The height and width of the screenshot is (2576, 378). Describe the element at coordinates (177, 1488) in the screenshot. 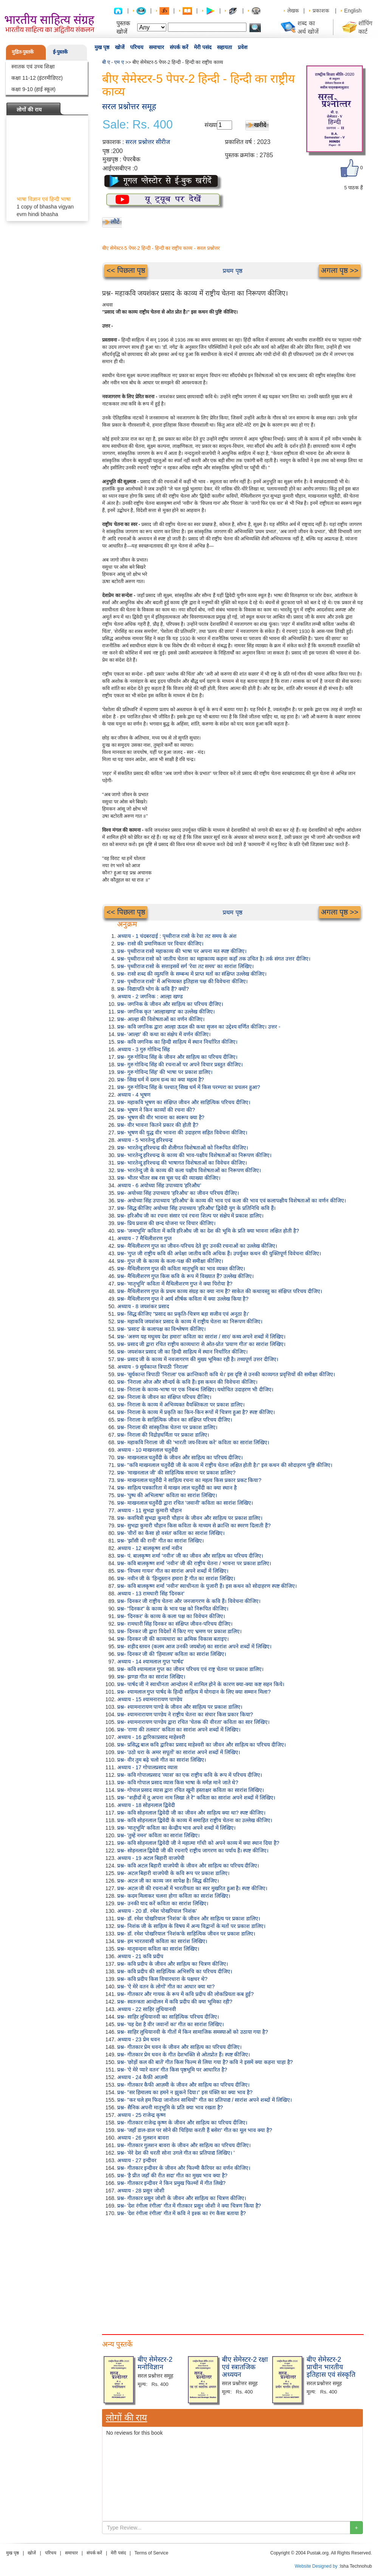

I see `प्रश्न- साहित्य पत्रकारिता में माखन लाल चतुर्वेदी का क्या स्थान है` at that location.